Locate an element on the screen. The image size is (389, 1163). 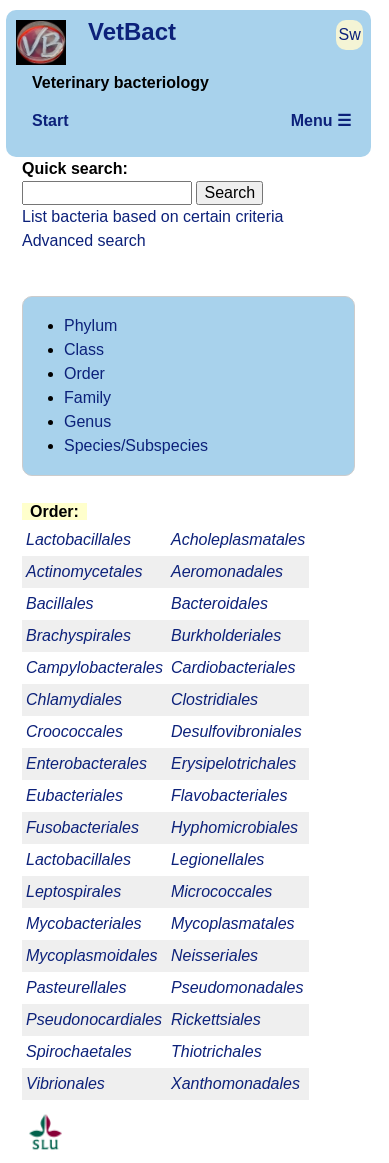
Fusobacteriales is located at coordinates (82, 827).